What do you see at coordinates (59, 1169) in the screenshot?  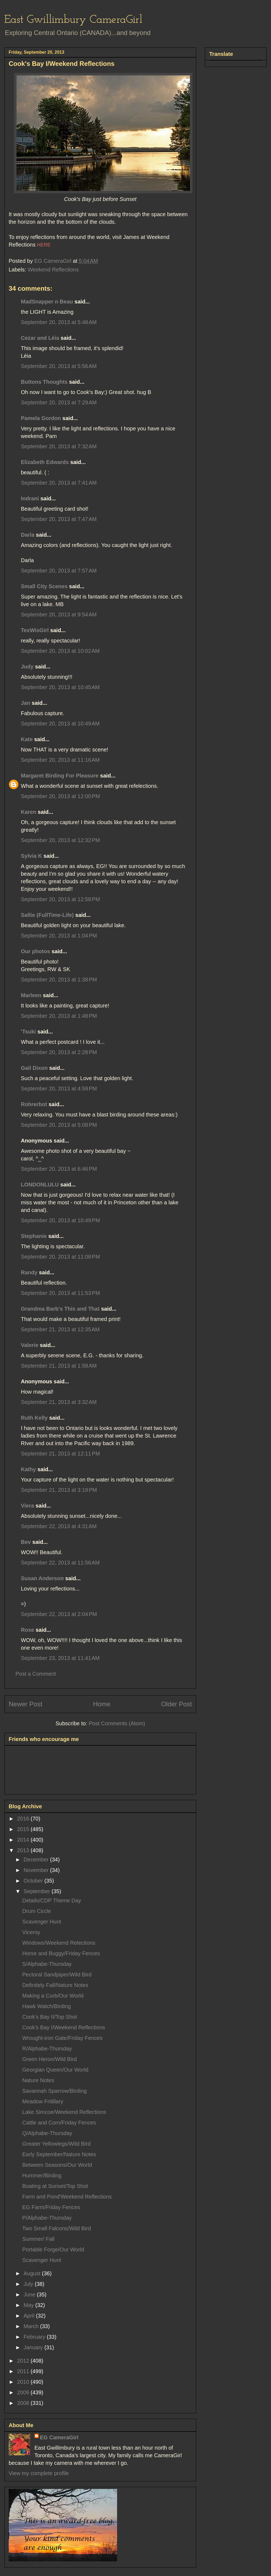 I see `September 20, 2013 at 6:46 PM` at bounding box center [59, 1169].